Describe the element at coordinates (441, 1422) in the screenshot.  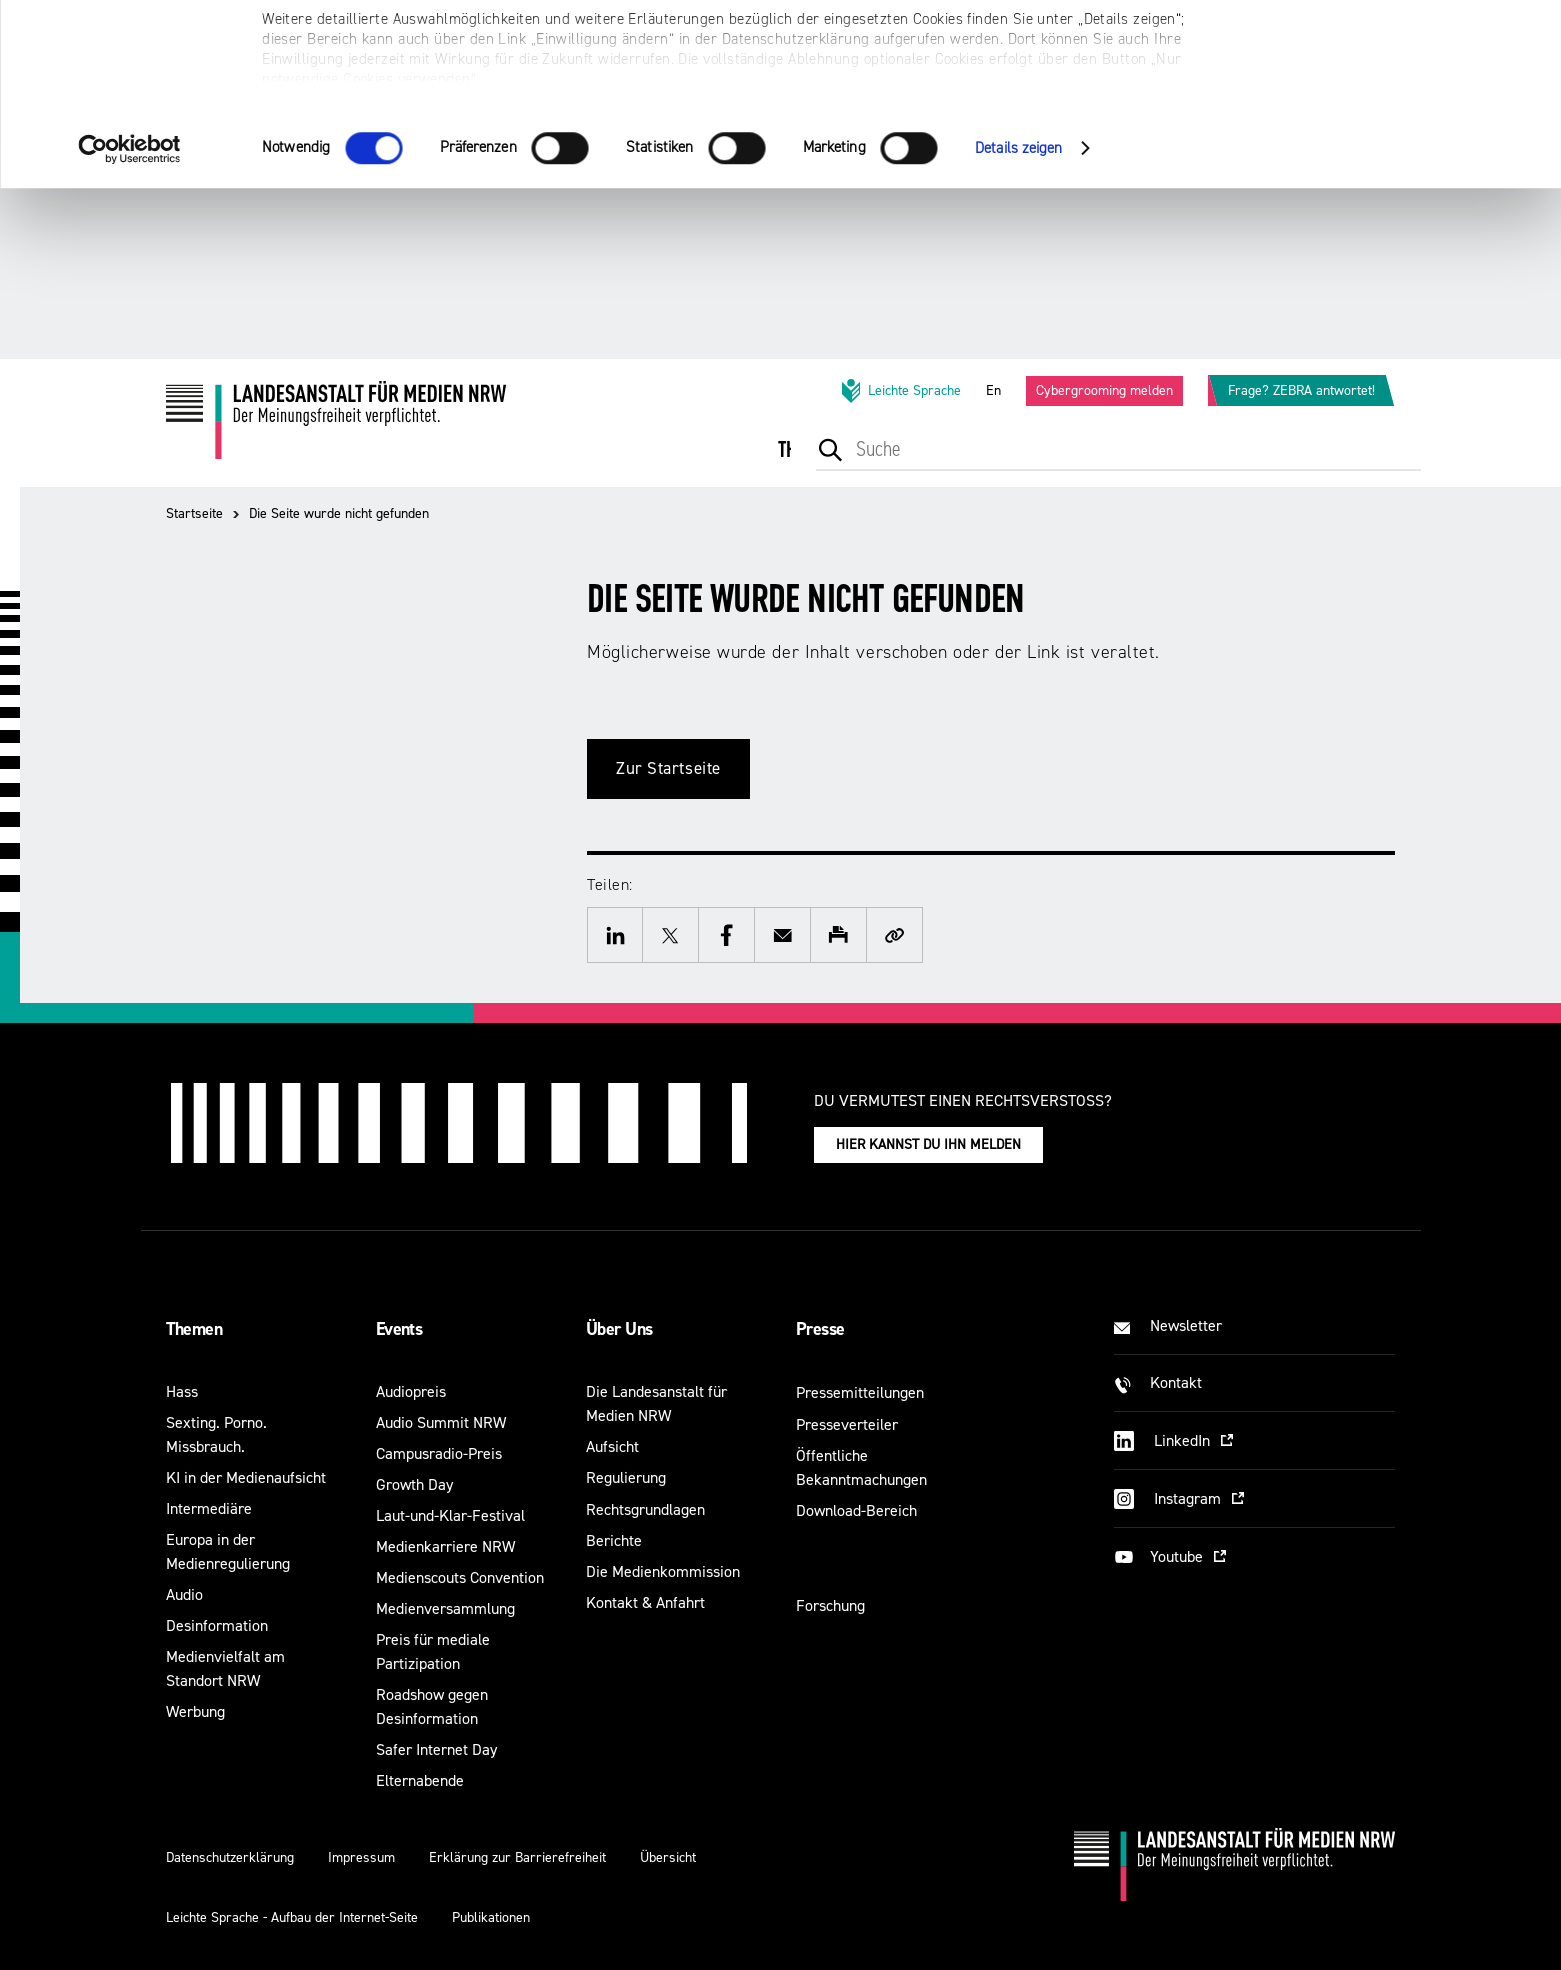
I see `Audio Summit NRW` at that location.